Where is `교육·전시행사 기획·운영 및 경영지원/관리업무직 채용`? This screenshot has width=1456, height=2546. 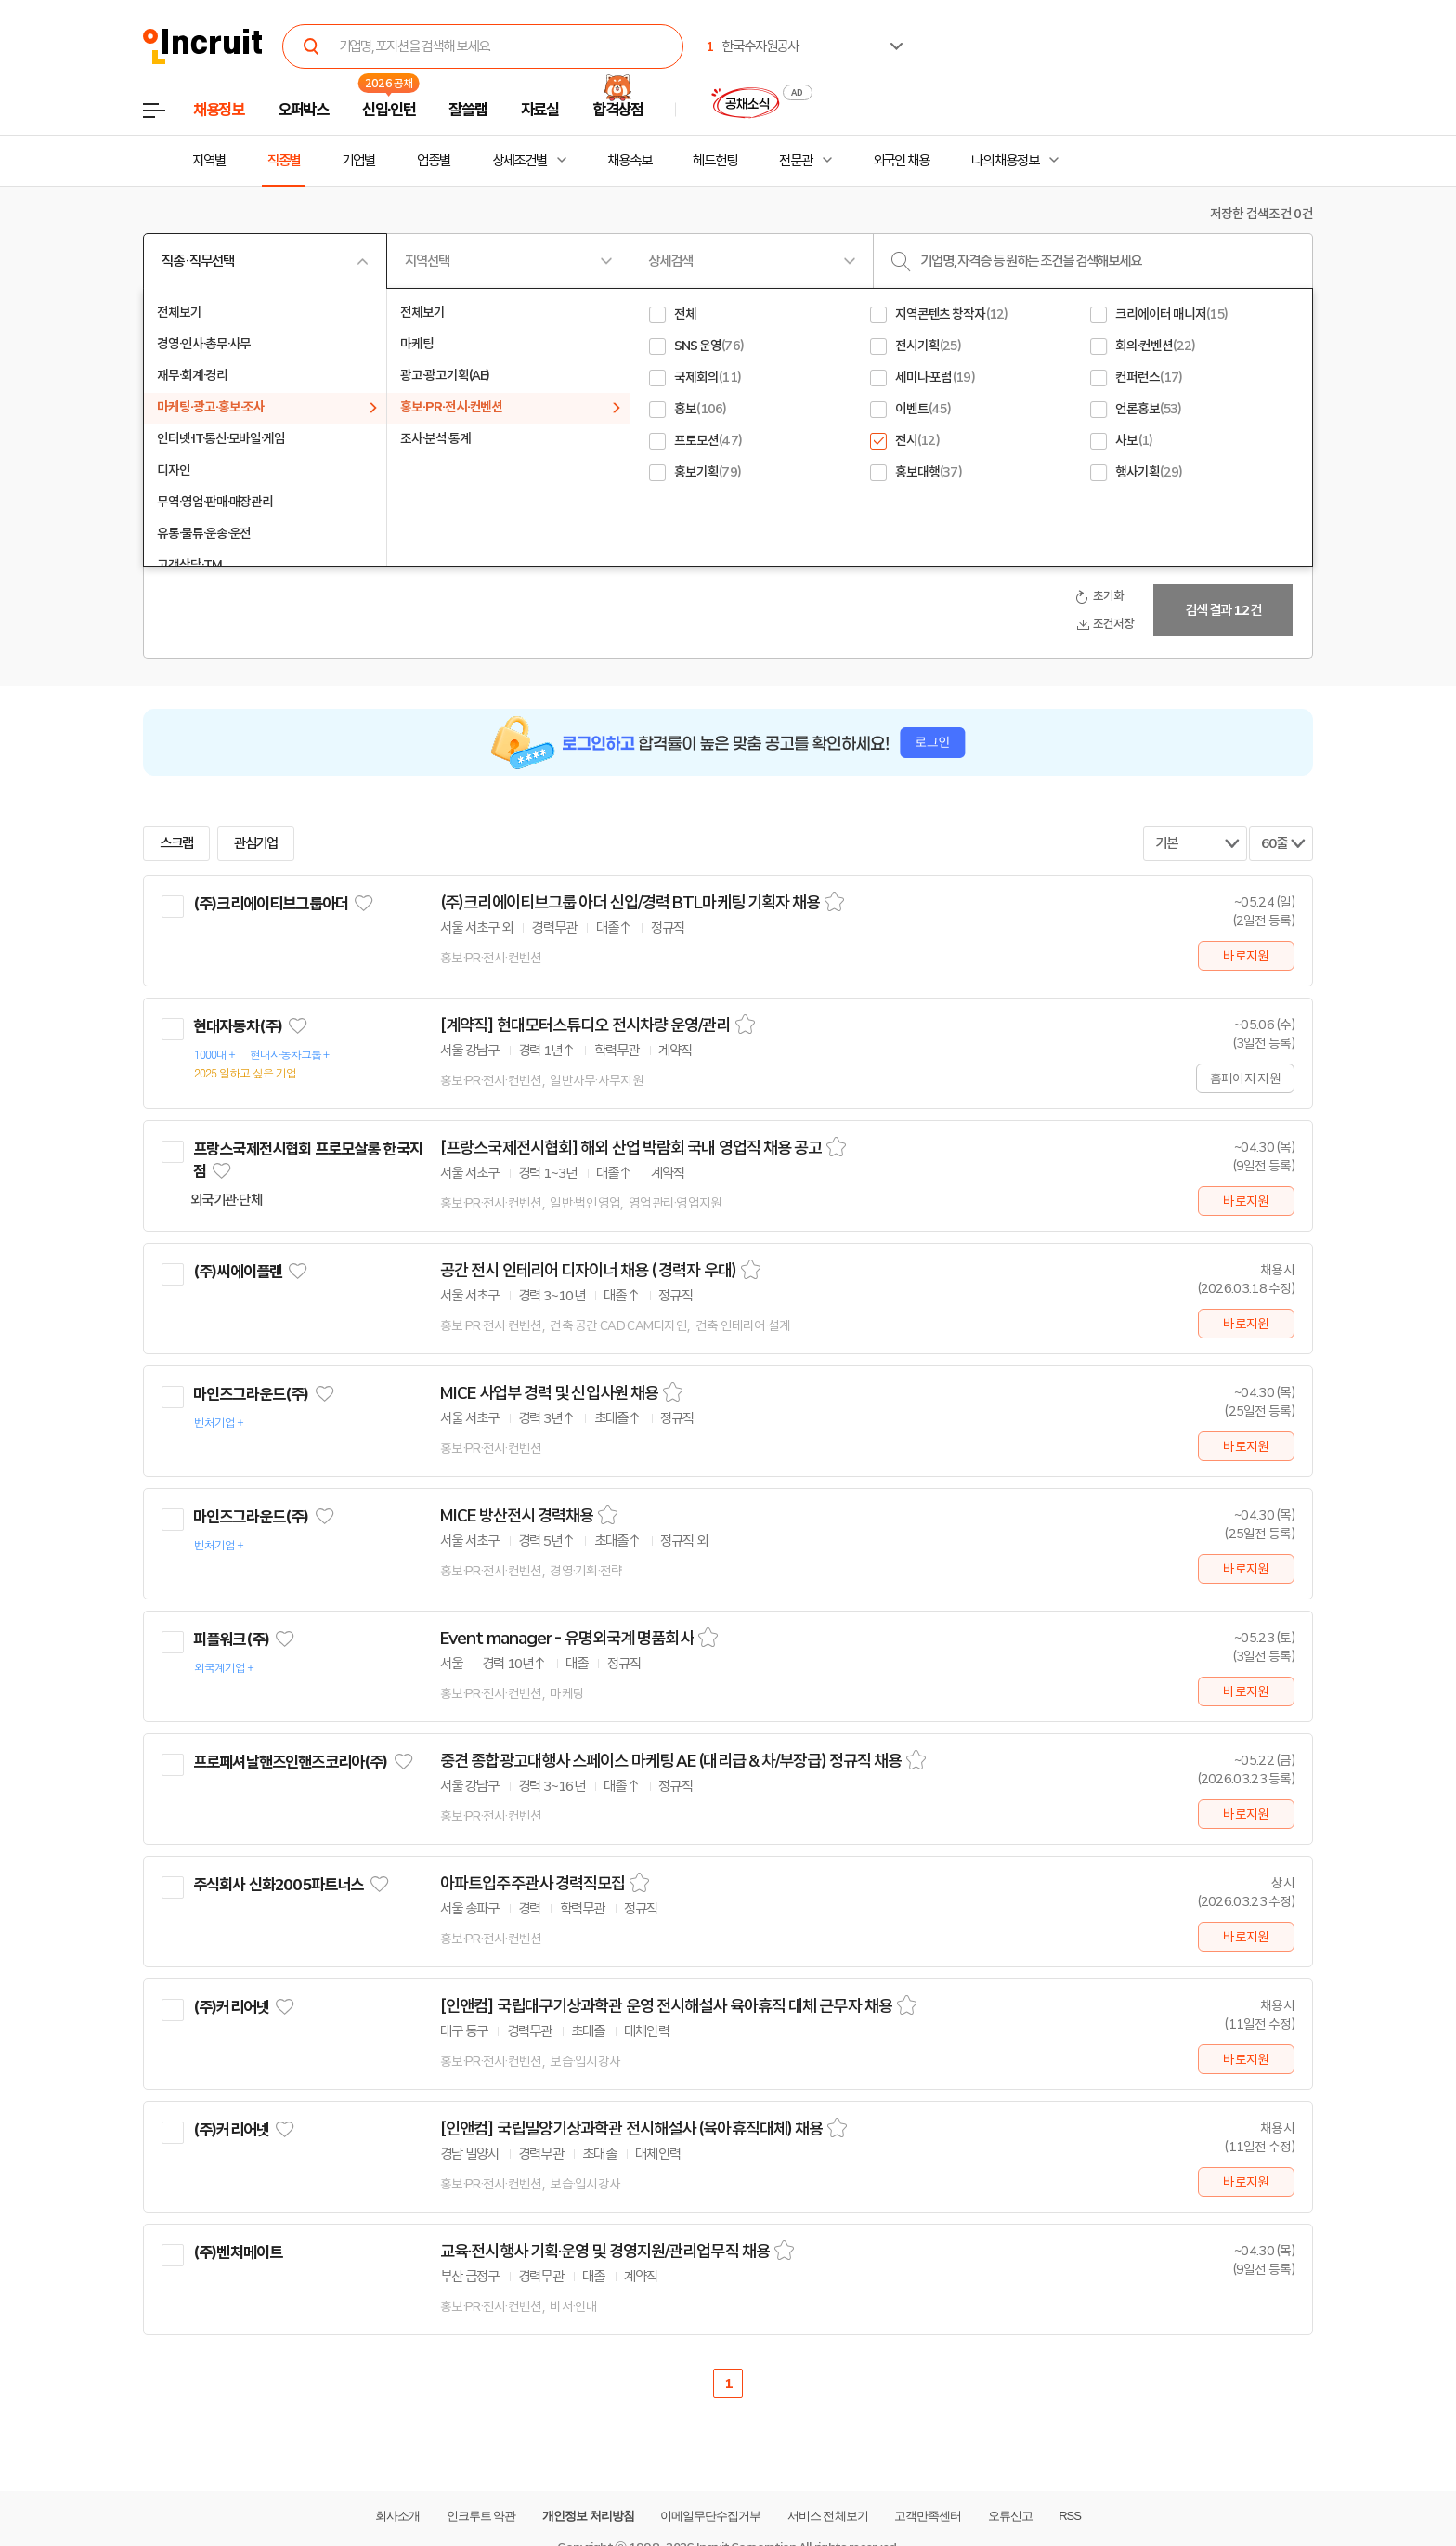
교육·전시행사 기획·운영 및 경영지원/관리업무직 채용 is located at coordinates (605, 2251).